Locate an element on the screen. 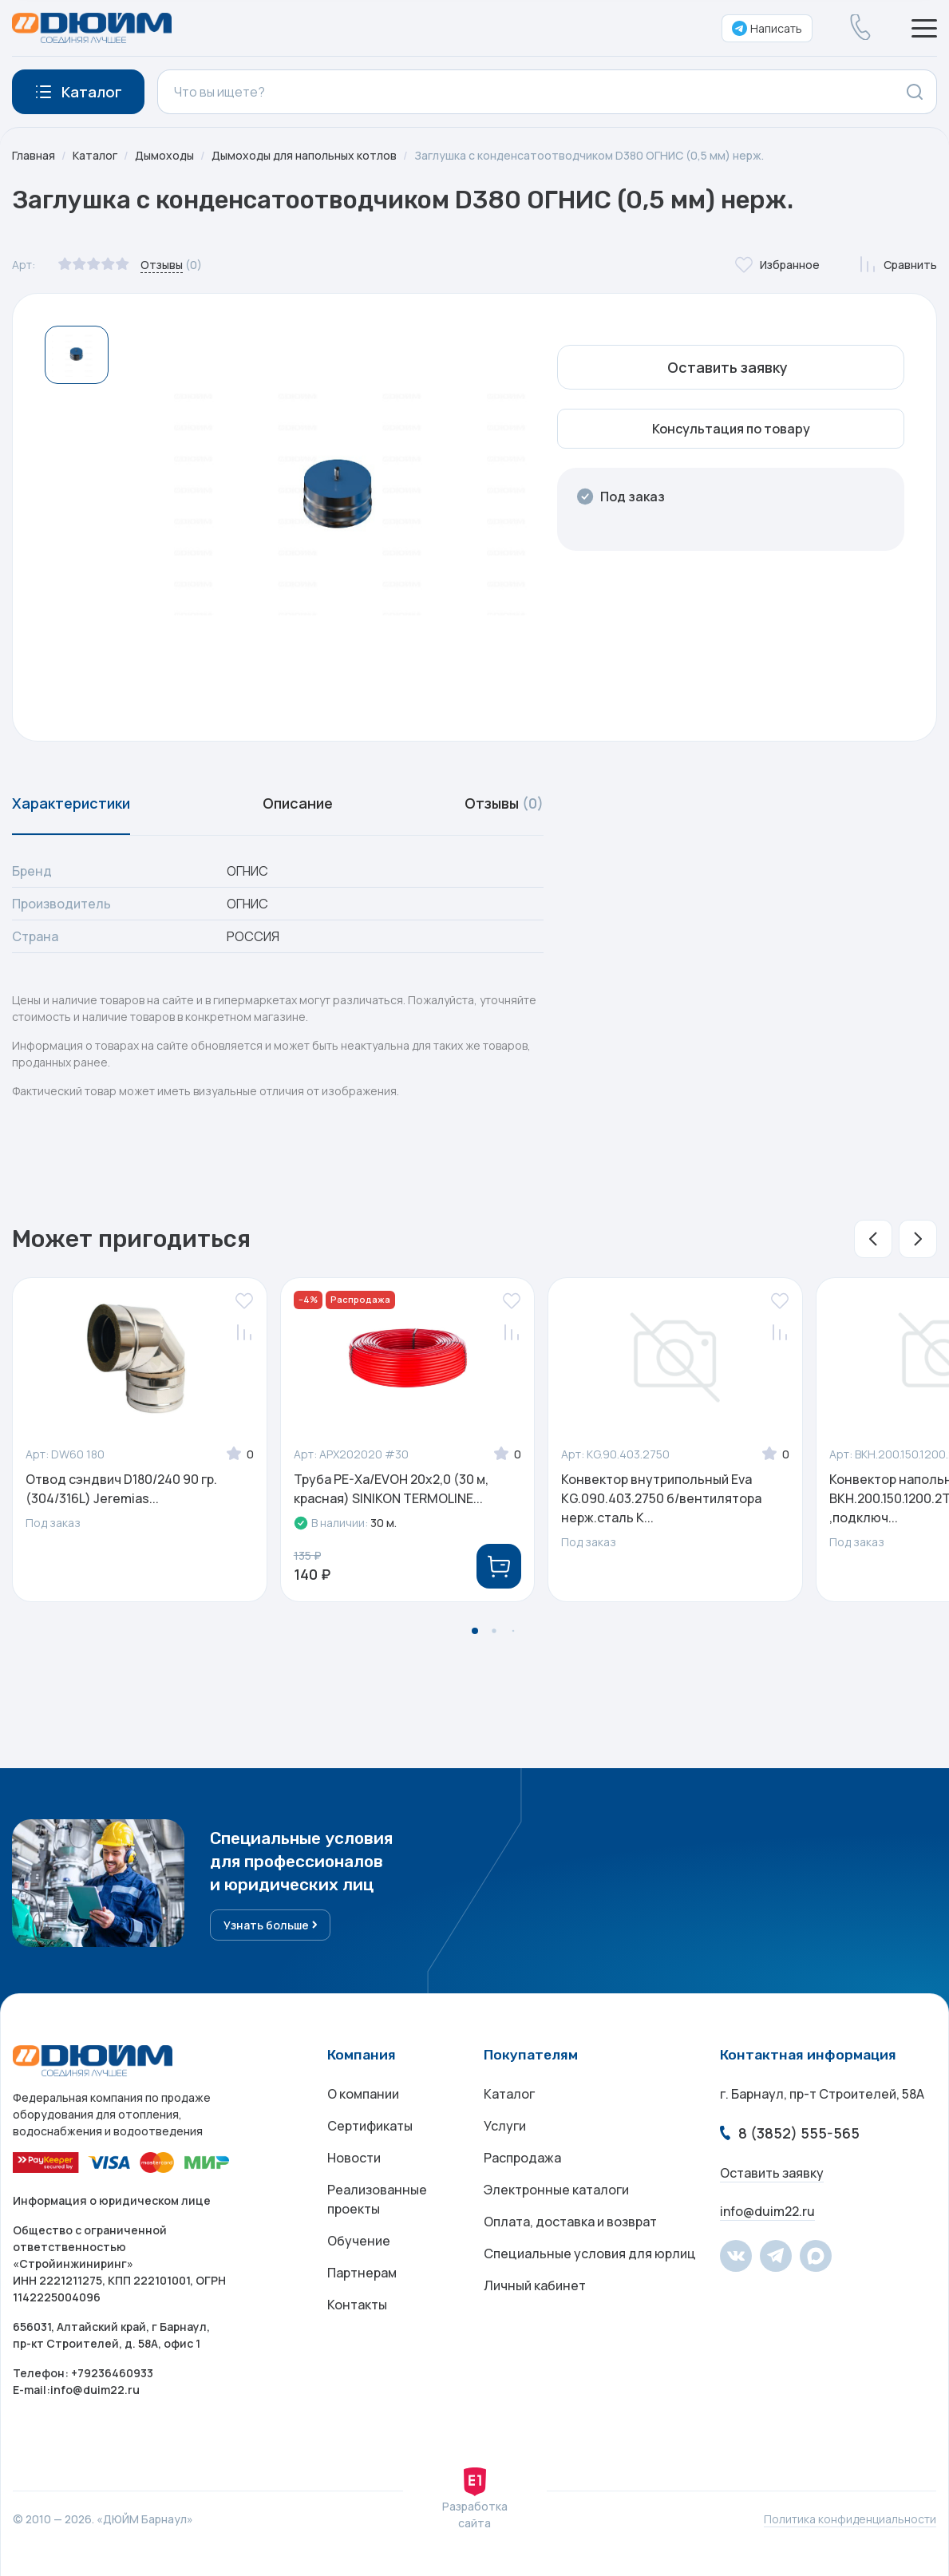 The height and width of the screenshot is (2576, 949). Главная is located at coordinates (33, 155).